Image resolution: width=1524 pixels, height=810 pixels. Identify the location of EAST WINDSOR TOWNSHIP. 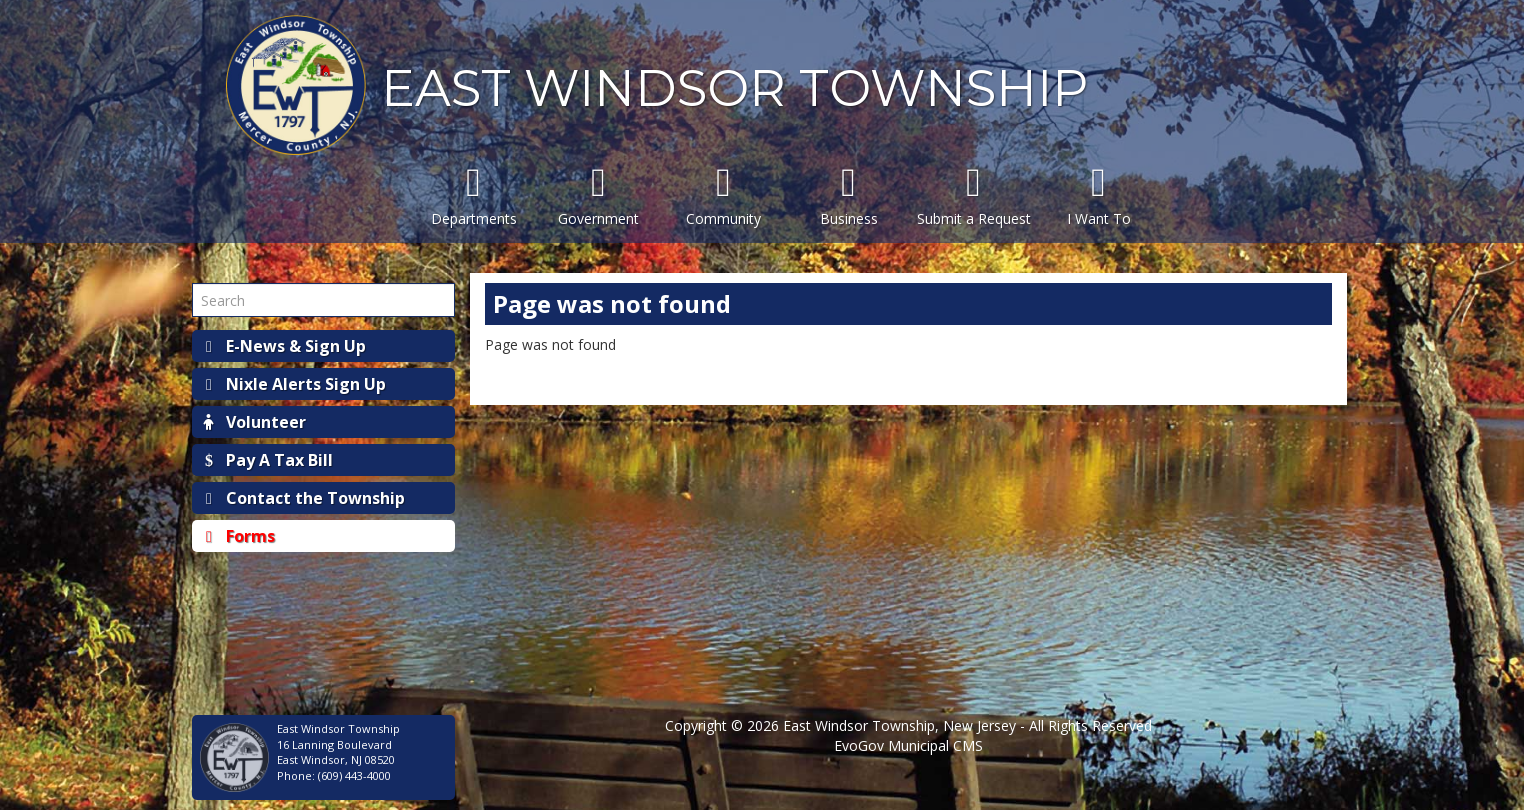
(734, 88).